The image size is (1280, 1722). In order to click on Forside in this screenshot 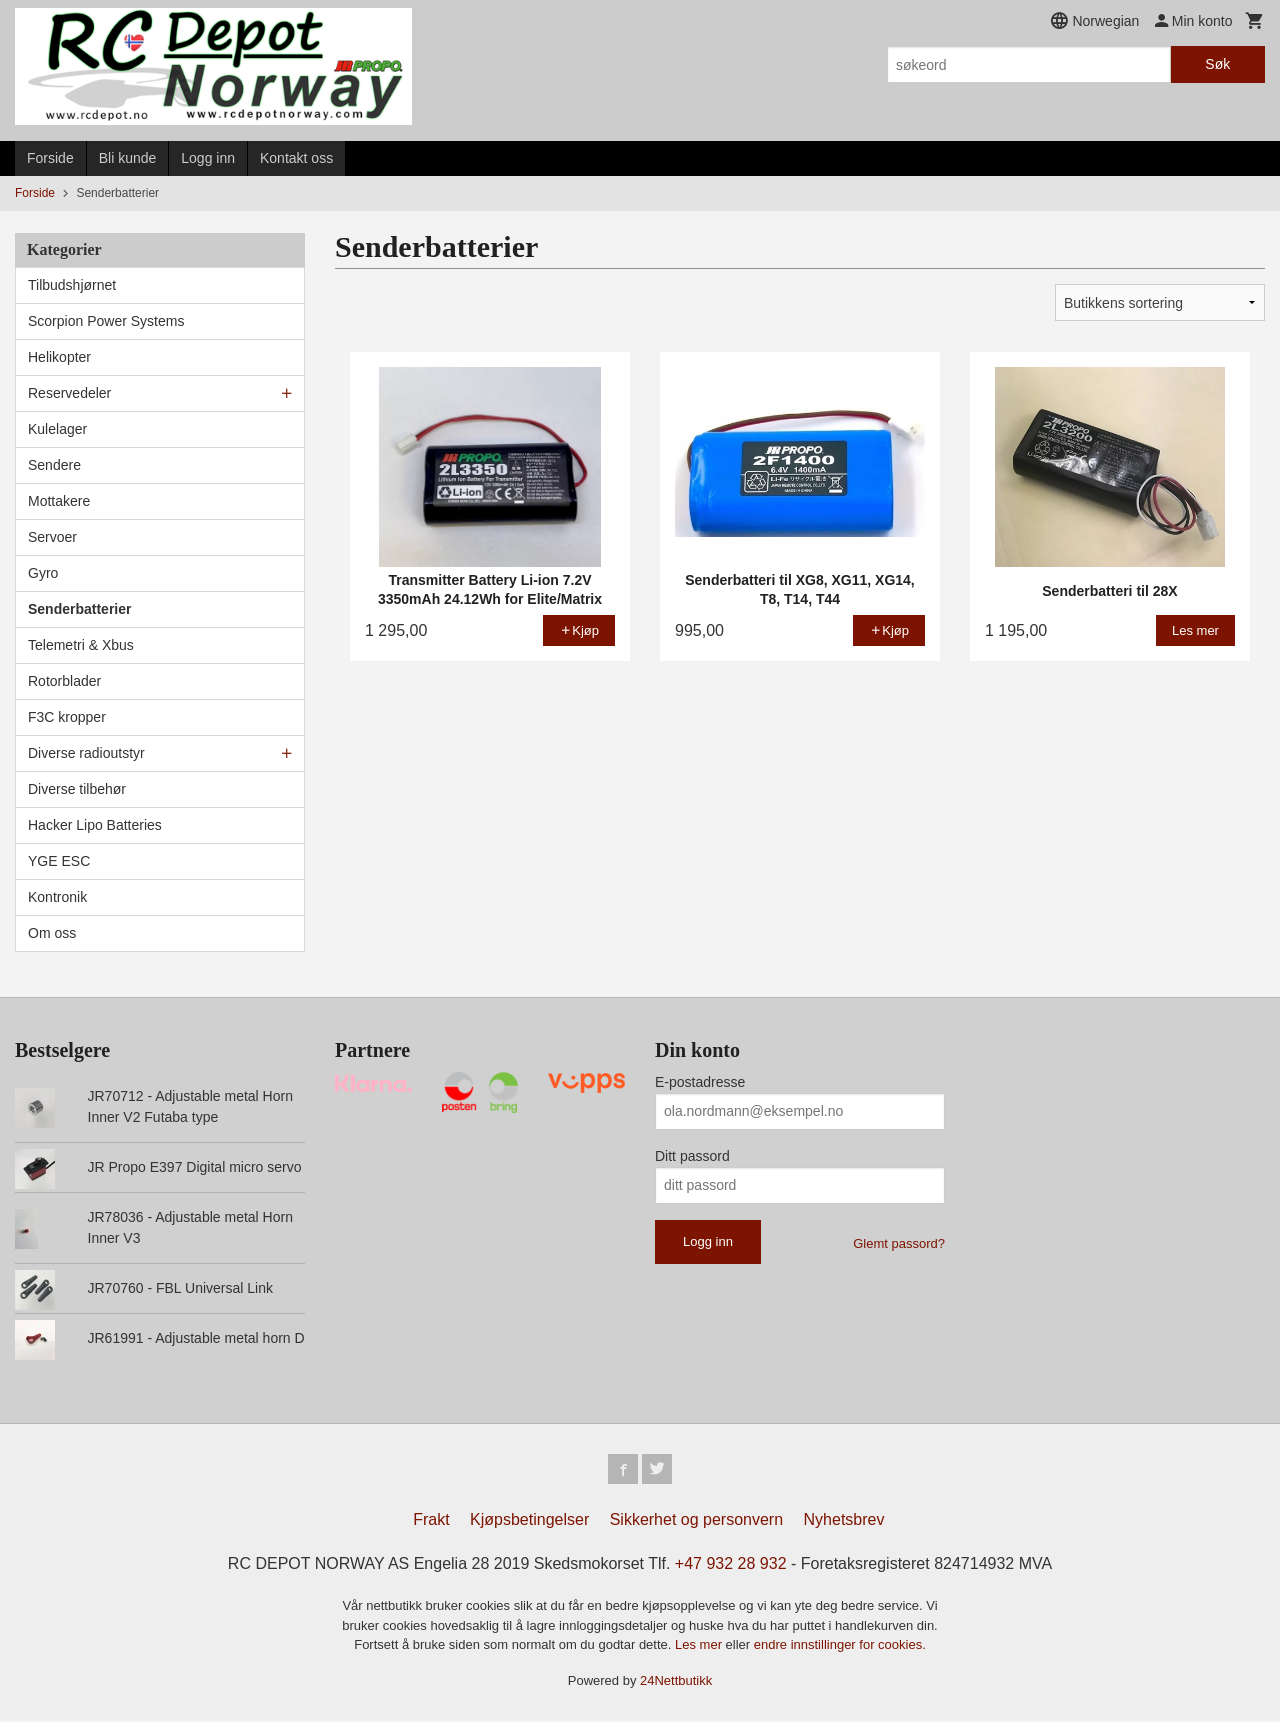, I will do `click(50, 158)`.